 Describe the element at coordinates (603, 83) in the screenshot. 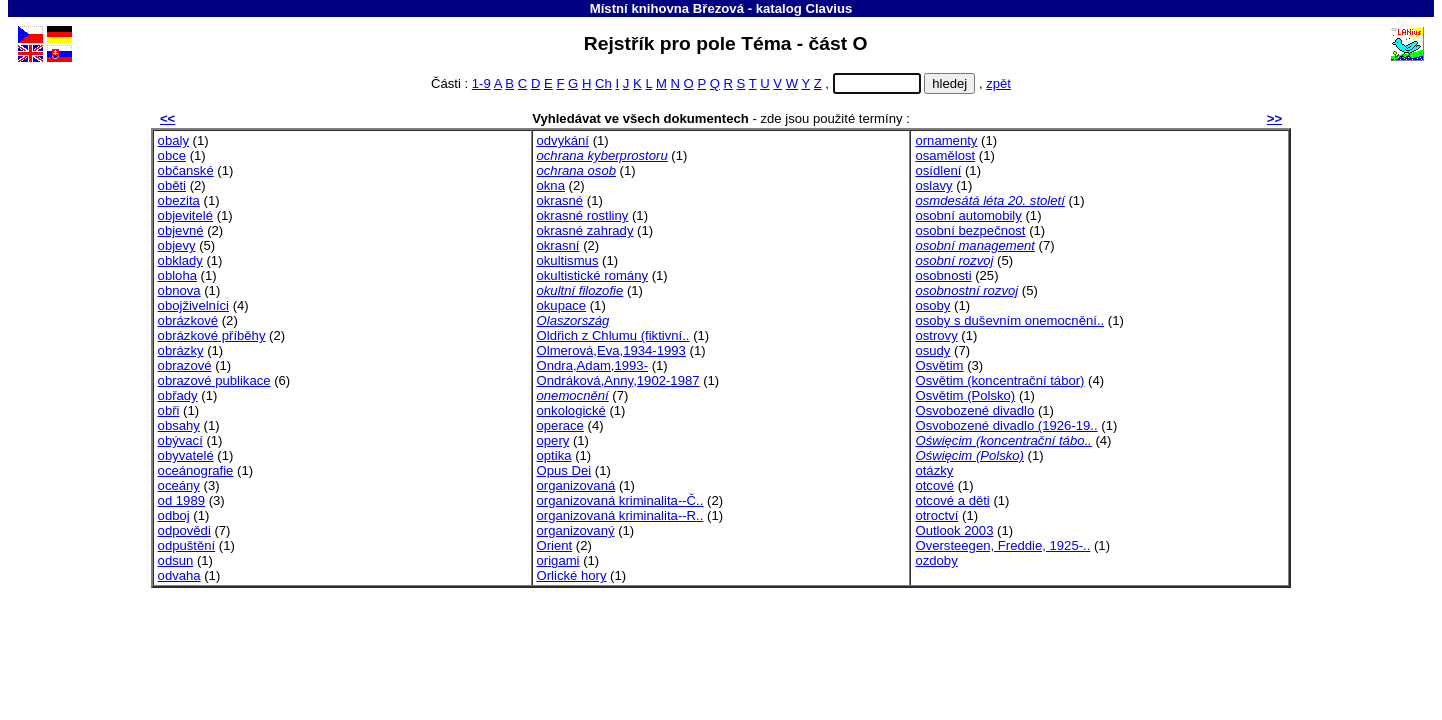

I see `Ch` at that location.